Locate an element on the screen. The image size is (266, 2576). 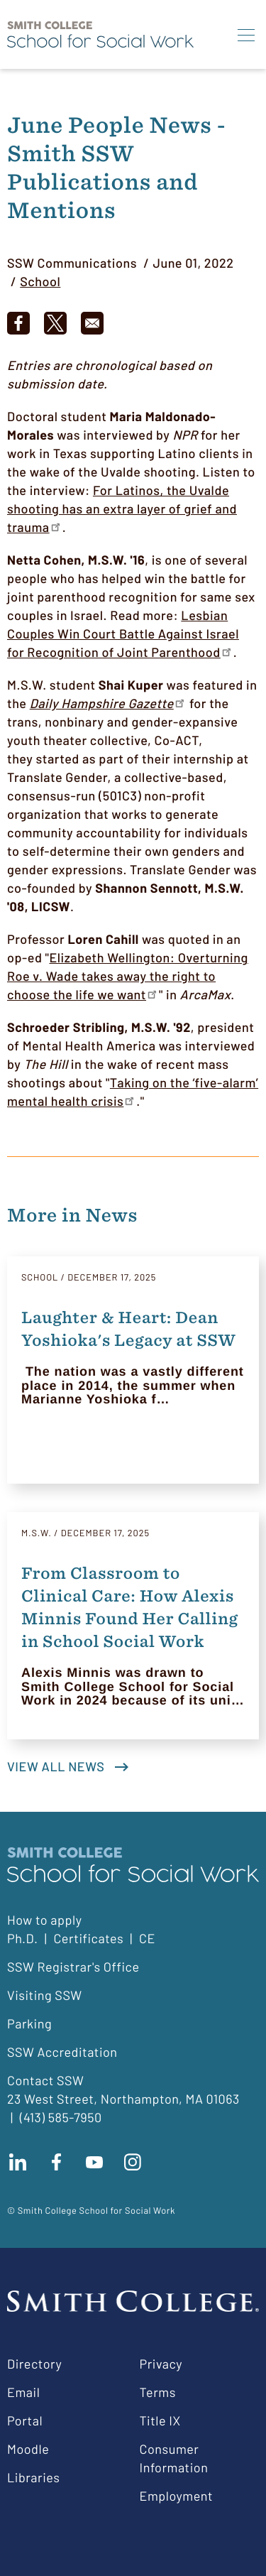
Title IX is located at coordinates (160, 2420).